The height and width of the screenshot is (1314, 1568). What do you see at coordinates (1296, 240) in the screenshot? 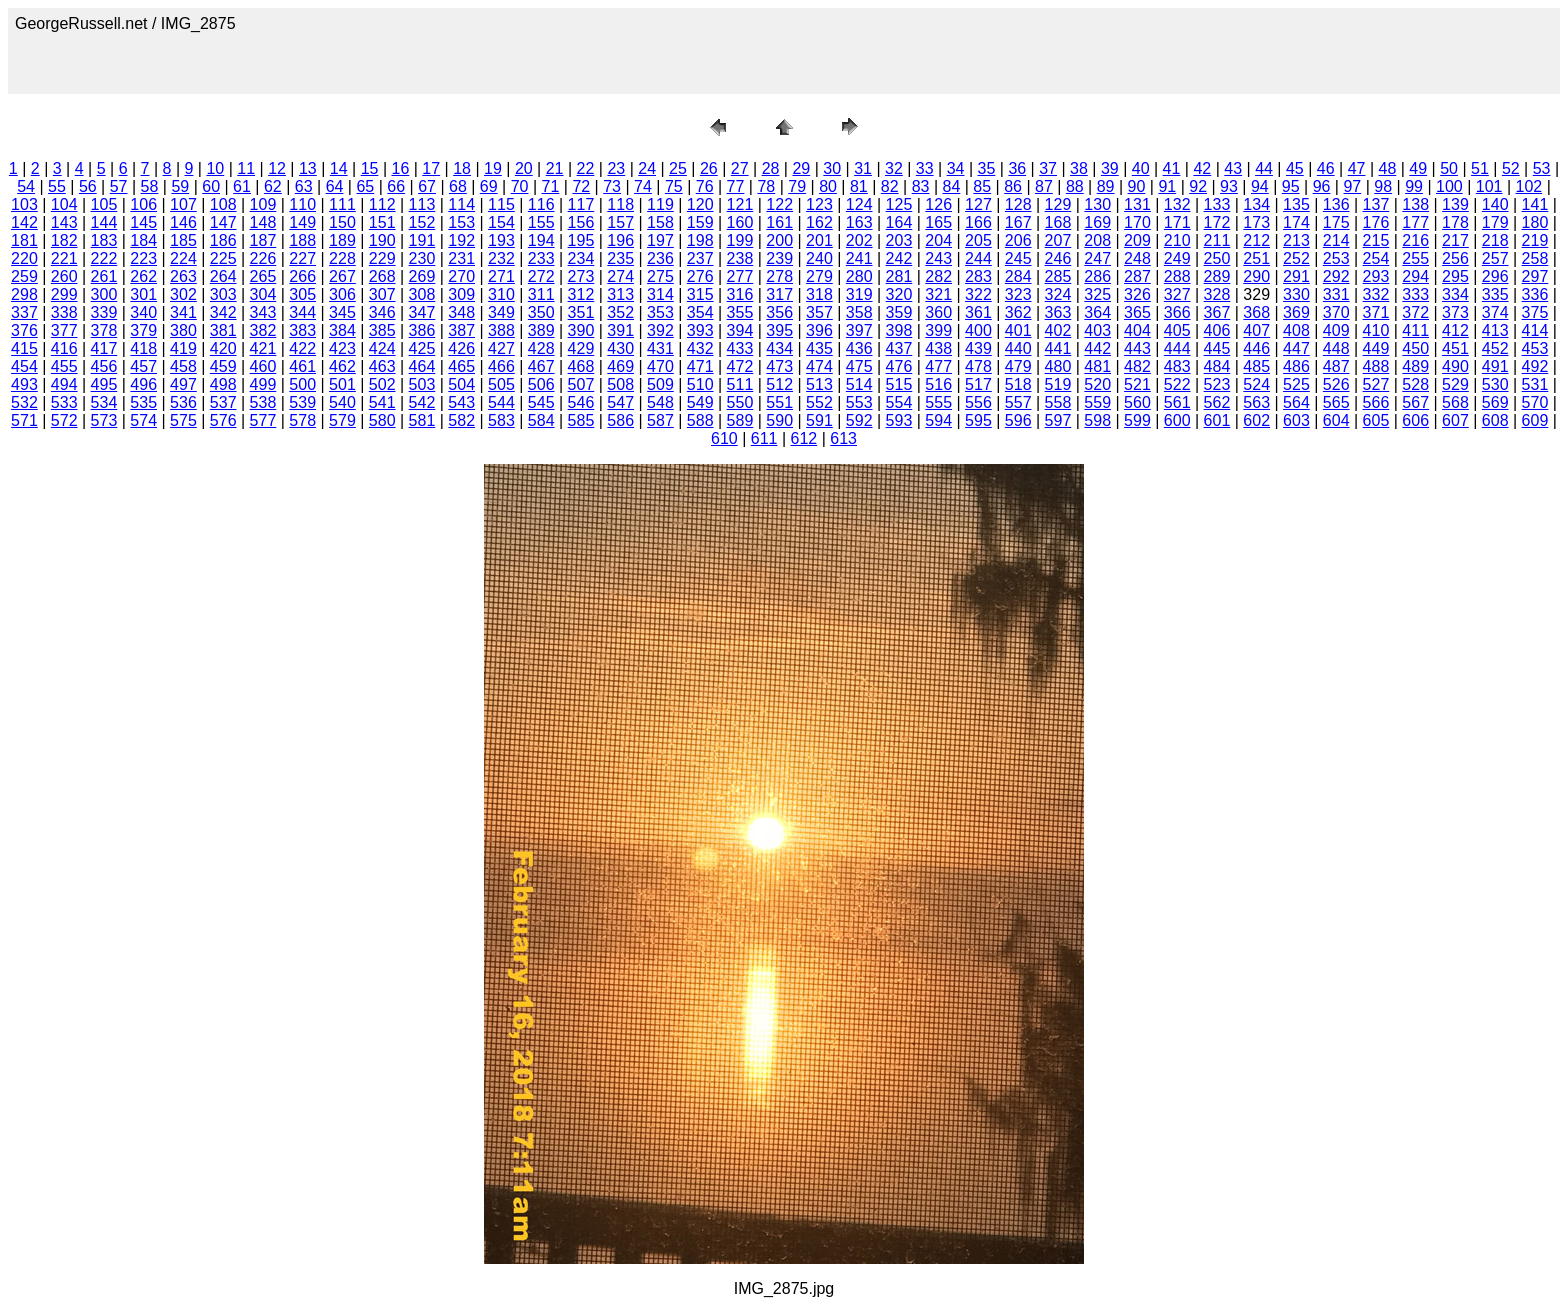
I see `213` at bounding box center [1296, 240].